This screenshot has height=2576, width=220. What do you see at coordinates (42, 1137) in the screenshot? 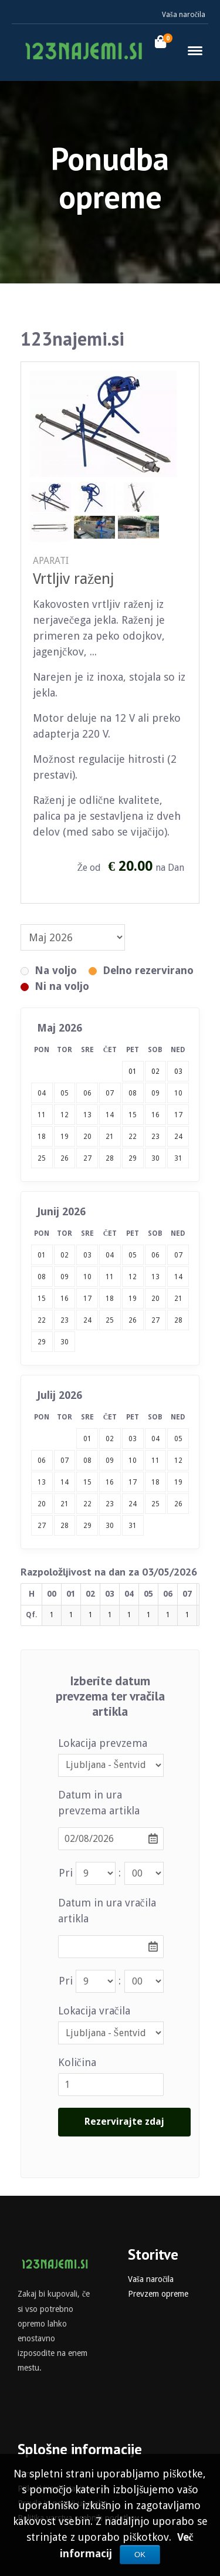
I see `18` at bounding box center [42, 1137].